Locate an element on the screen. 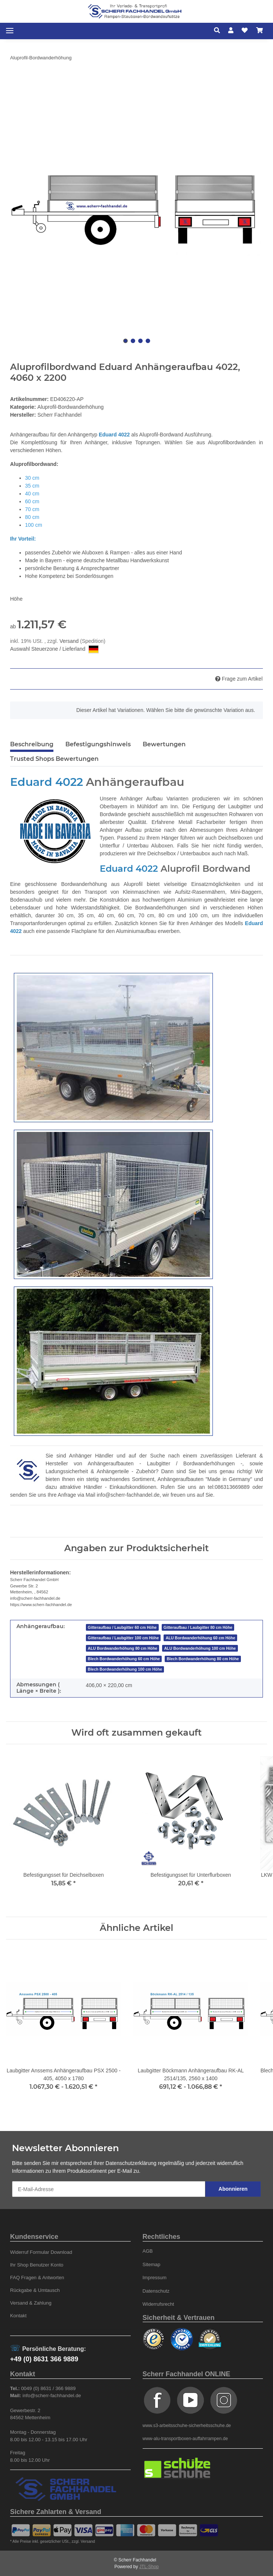 This screenshot has width=273, height=2576. Blech Bordwanderhöhung 100 cm Höhe is located at coordinates (125, 1669).